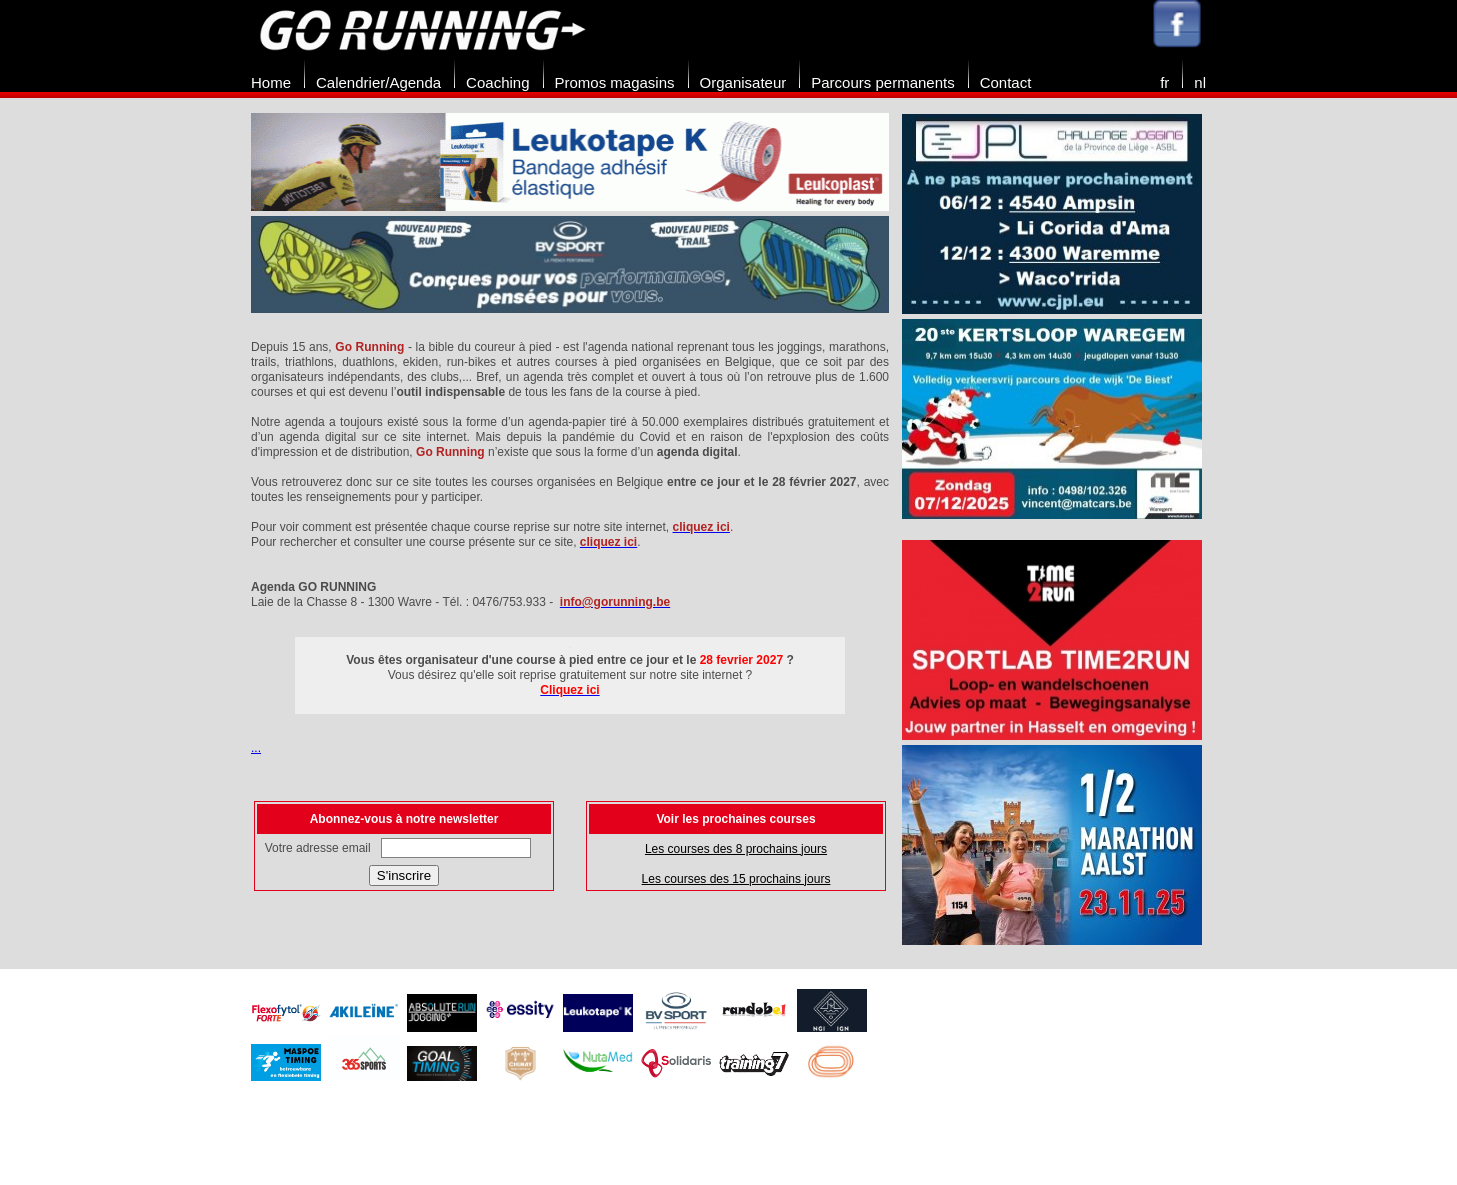  I want to click on Calendrier/Agenda, so click(378, 82).